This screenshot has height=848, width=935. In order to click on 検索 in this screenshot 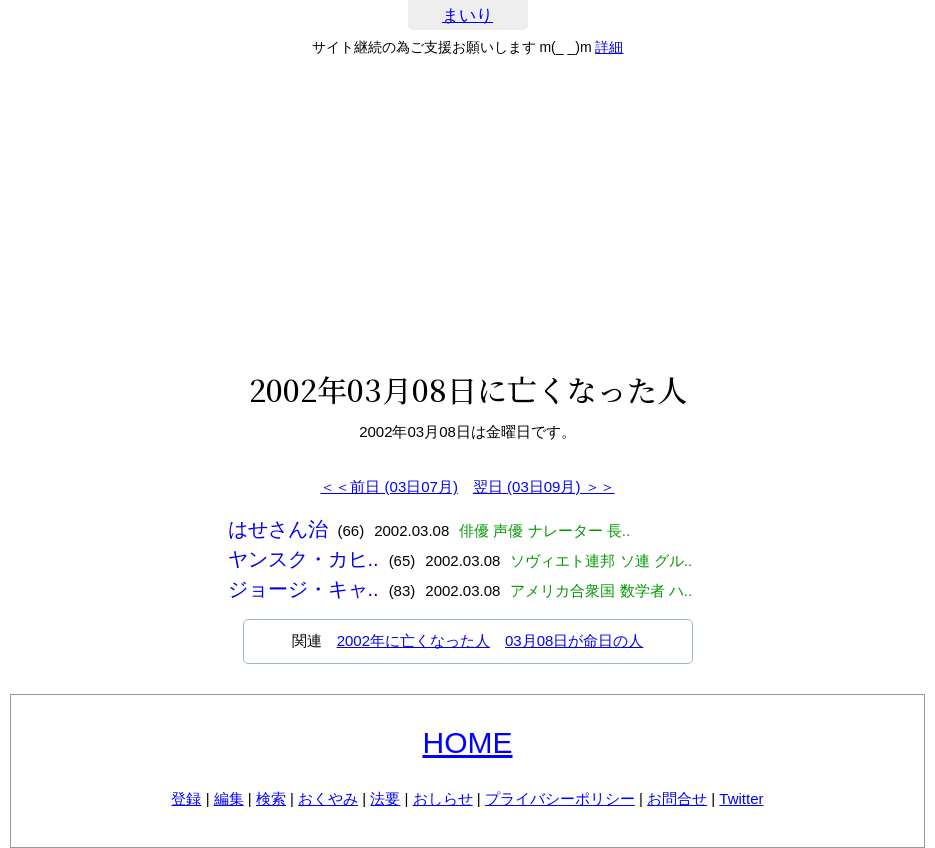, I will do `click(271, 798)`.